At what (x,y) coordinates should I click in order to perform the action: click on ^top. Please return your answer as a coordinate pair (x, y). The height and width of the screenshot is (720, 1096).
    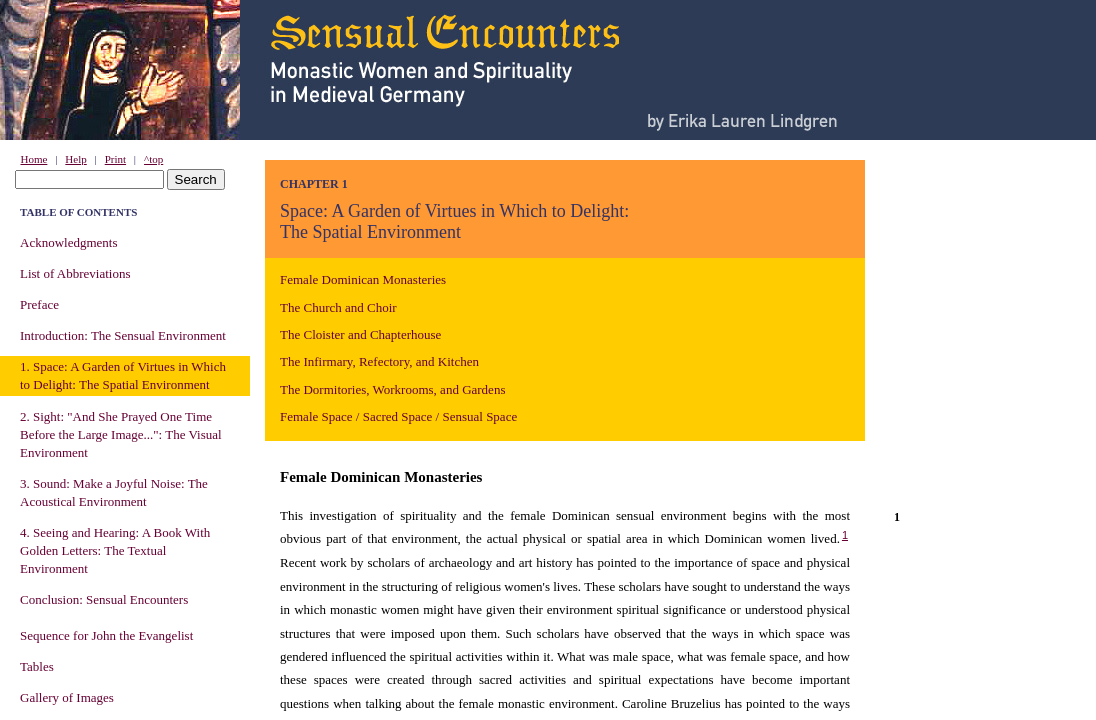
    Looking at the image, I should click on (153, 159).